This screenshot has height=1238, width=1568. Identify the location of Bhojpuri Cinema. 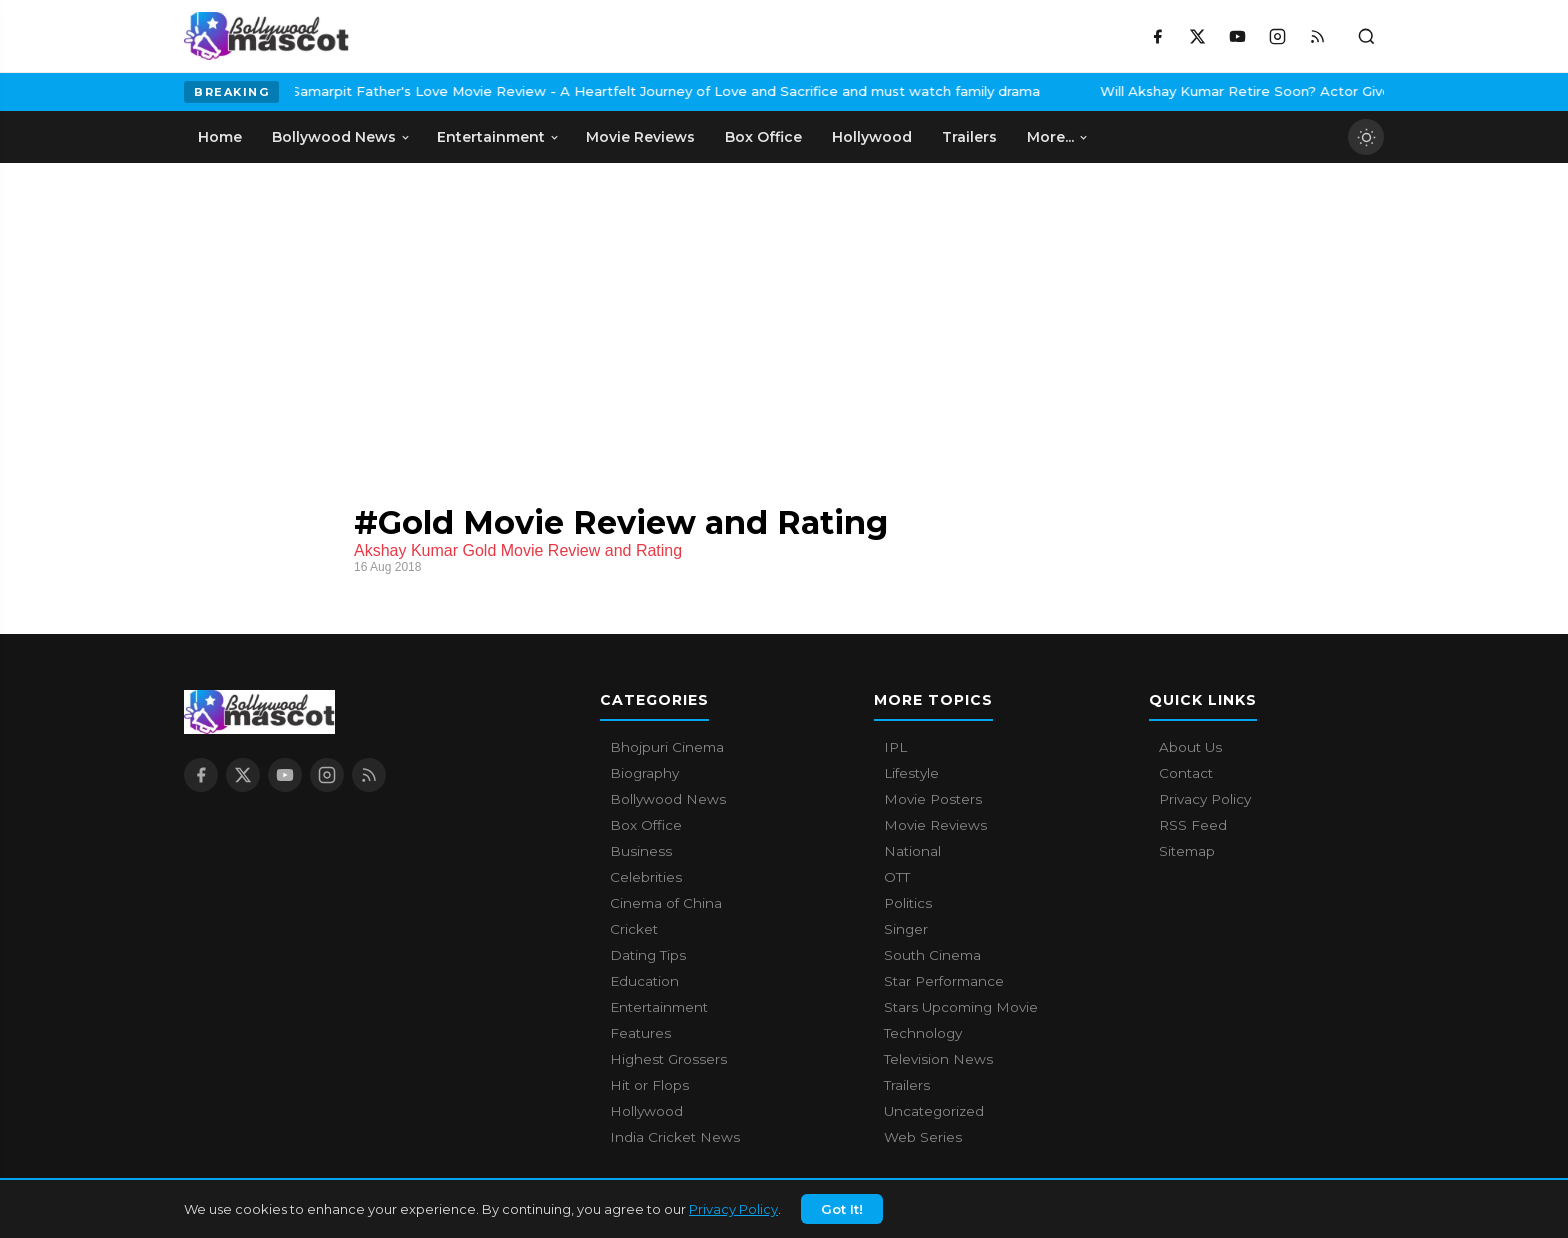
(667, 747).